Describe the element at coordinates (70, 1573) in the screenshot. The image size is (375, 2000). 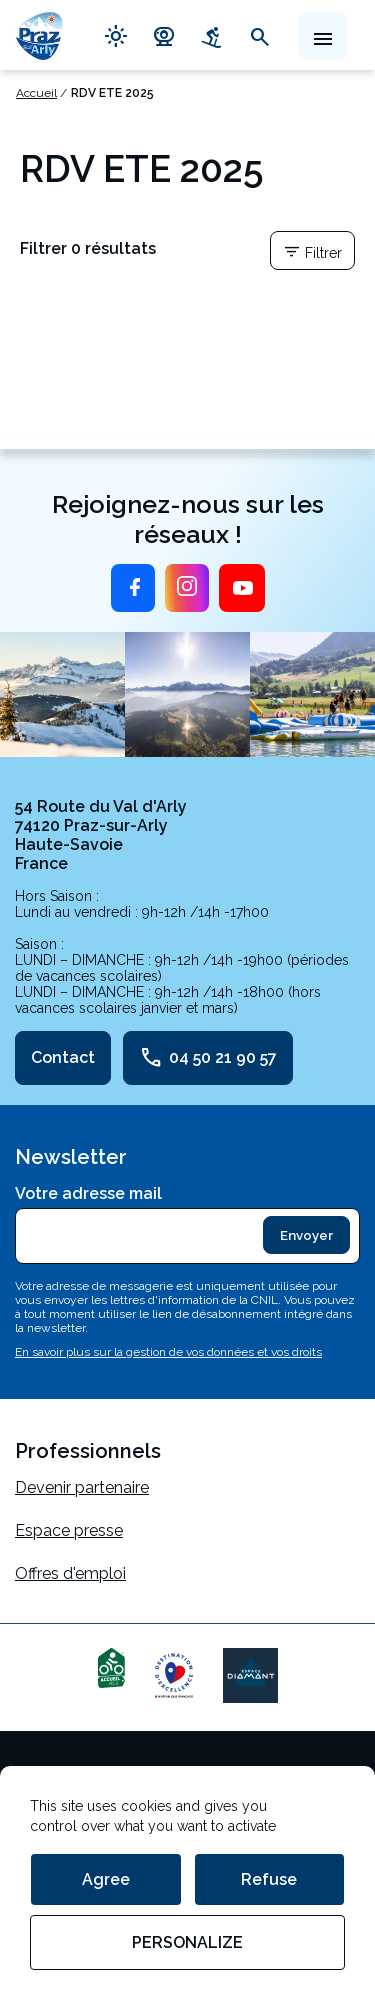
I see `Offres d'emploi` at that location.